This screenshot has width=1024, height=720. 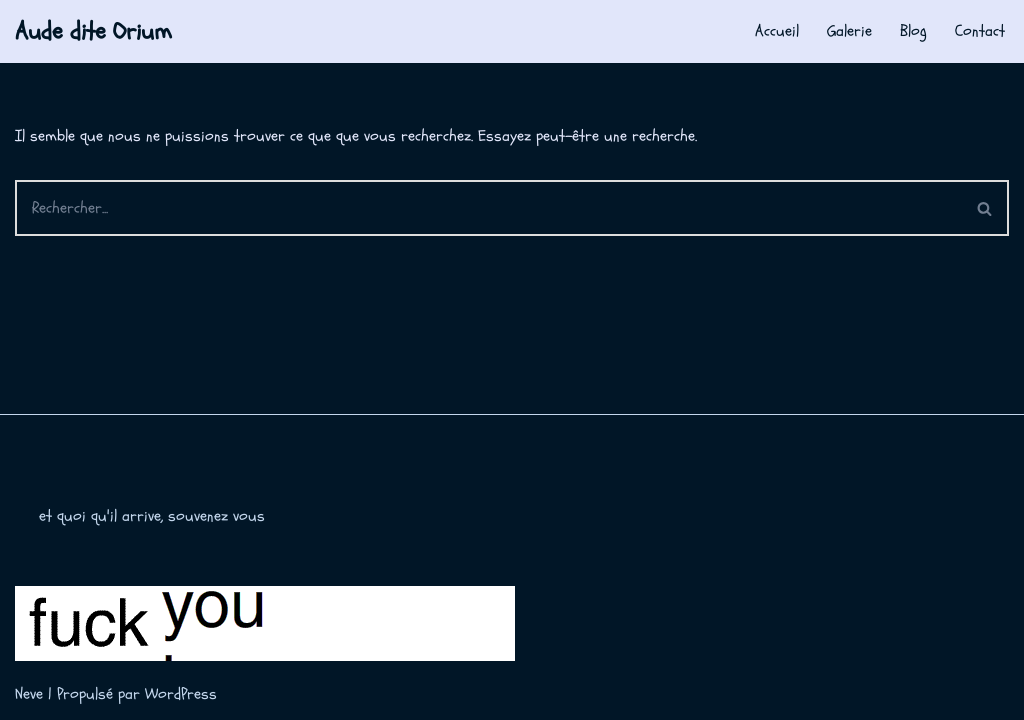 I want to click on Contact, so click(x=980, y=31).